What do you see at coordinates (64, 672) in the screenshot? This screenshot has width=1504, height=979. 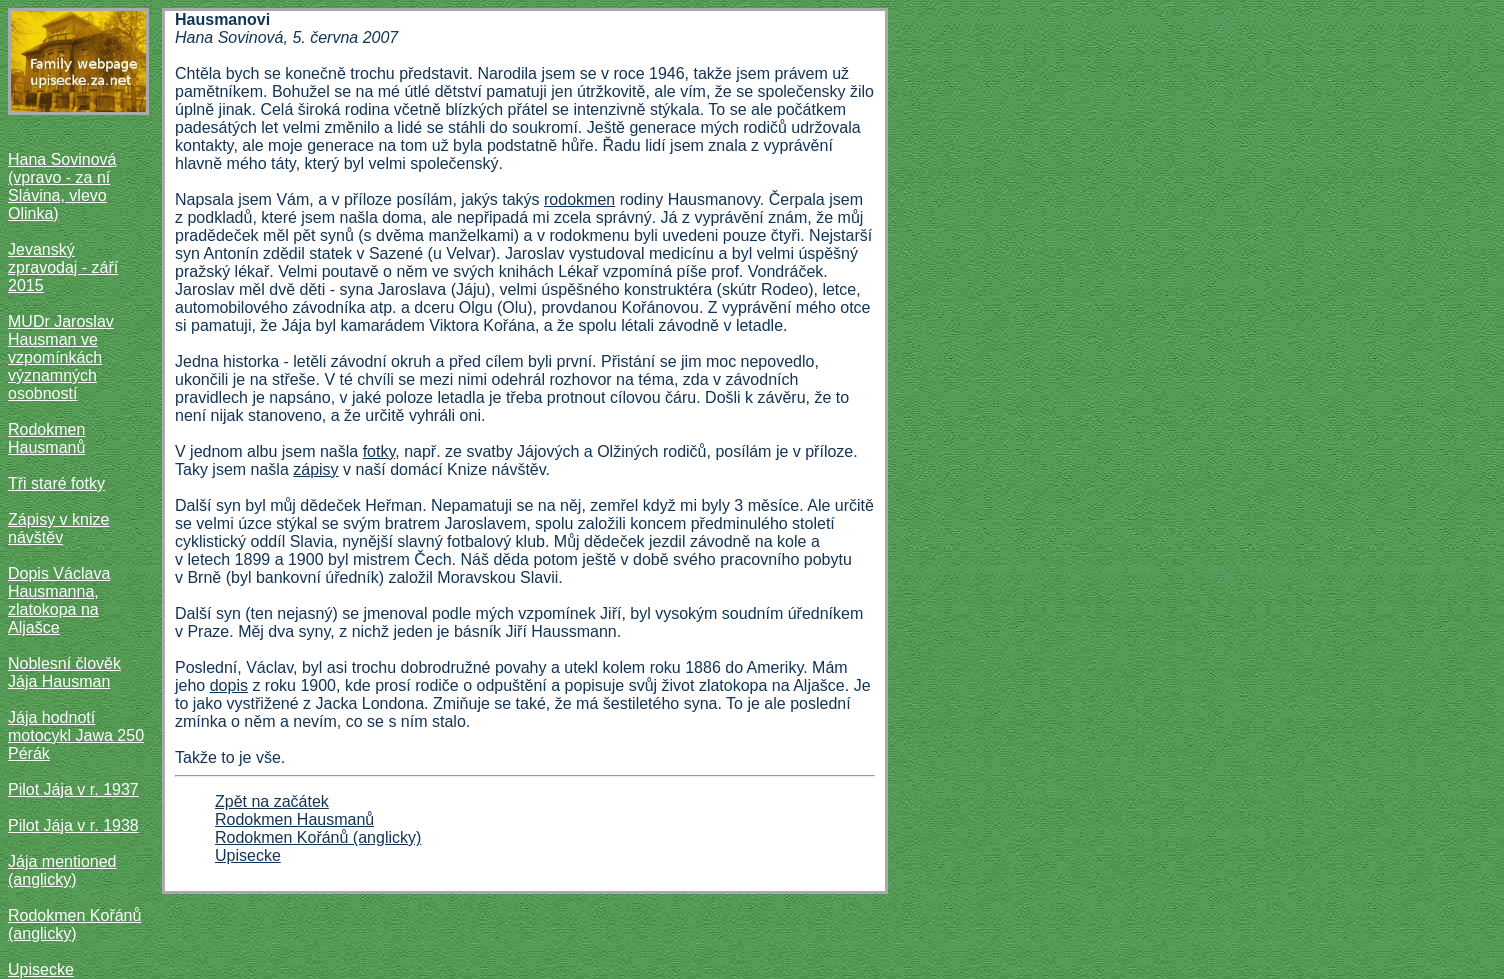 I see `Noblesní člověk Jája Hausman` at bounding box center [64, 672].